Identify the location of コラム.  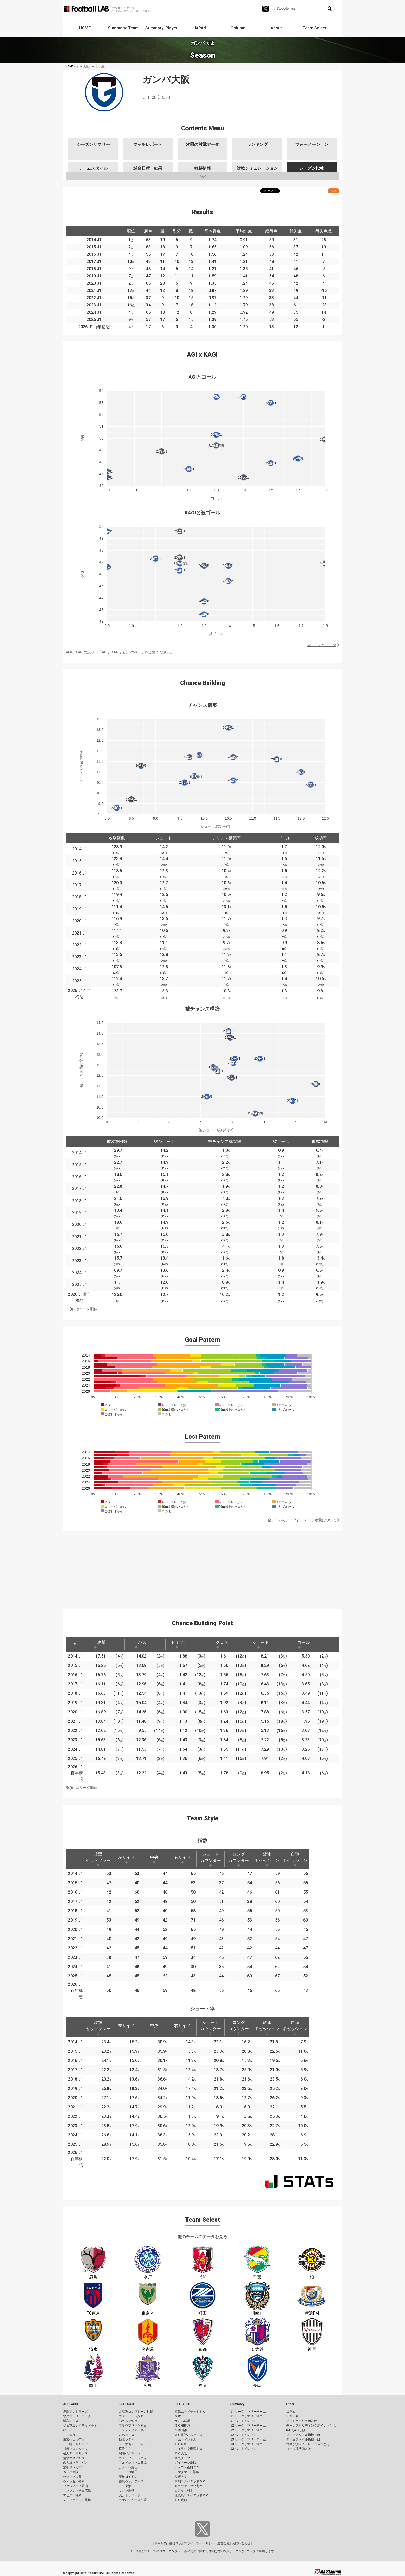
(290, 2411).